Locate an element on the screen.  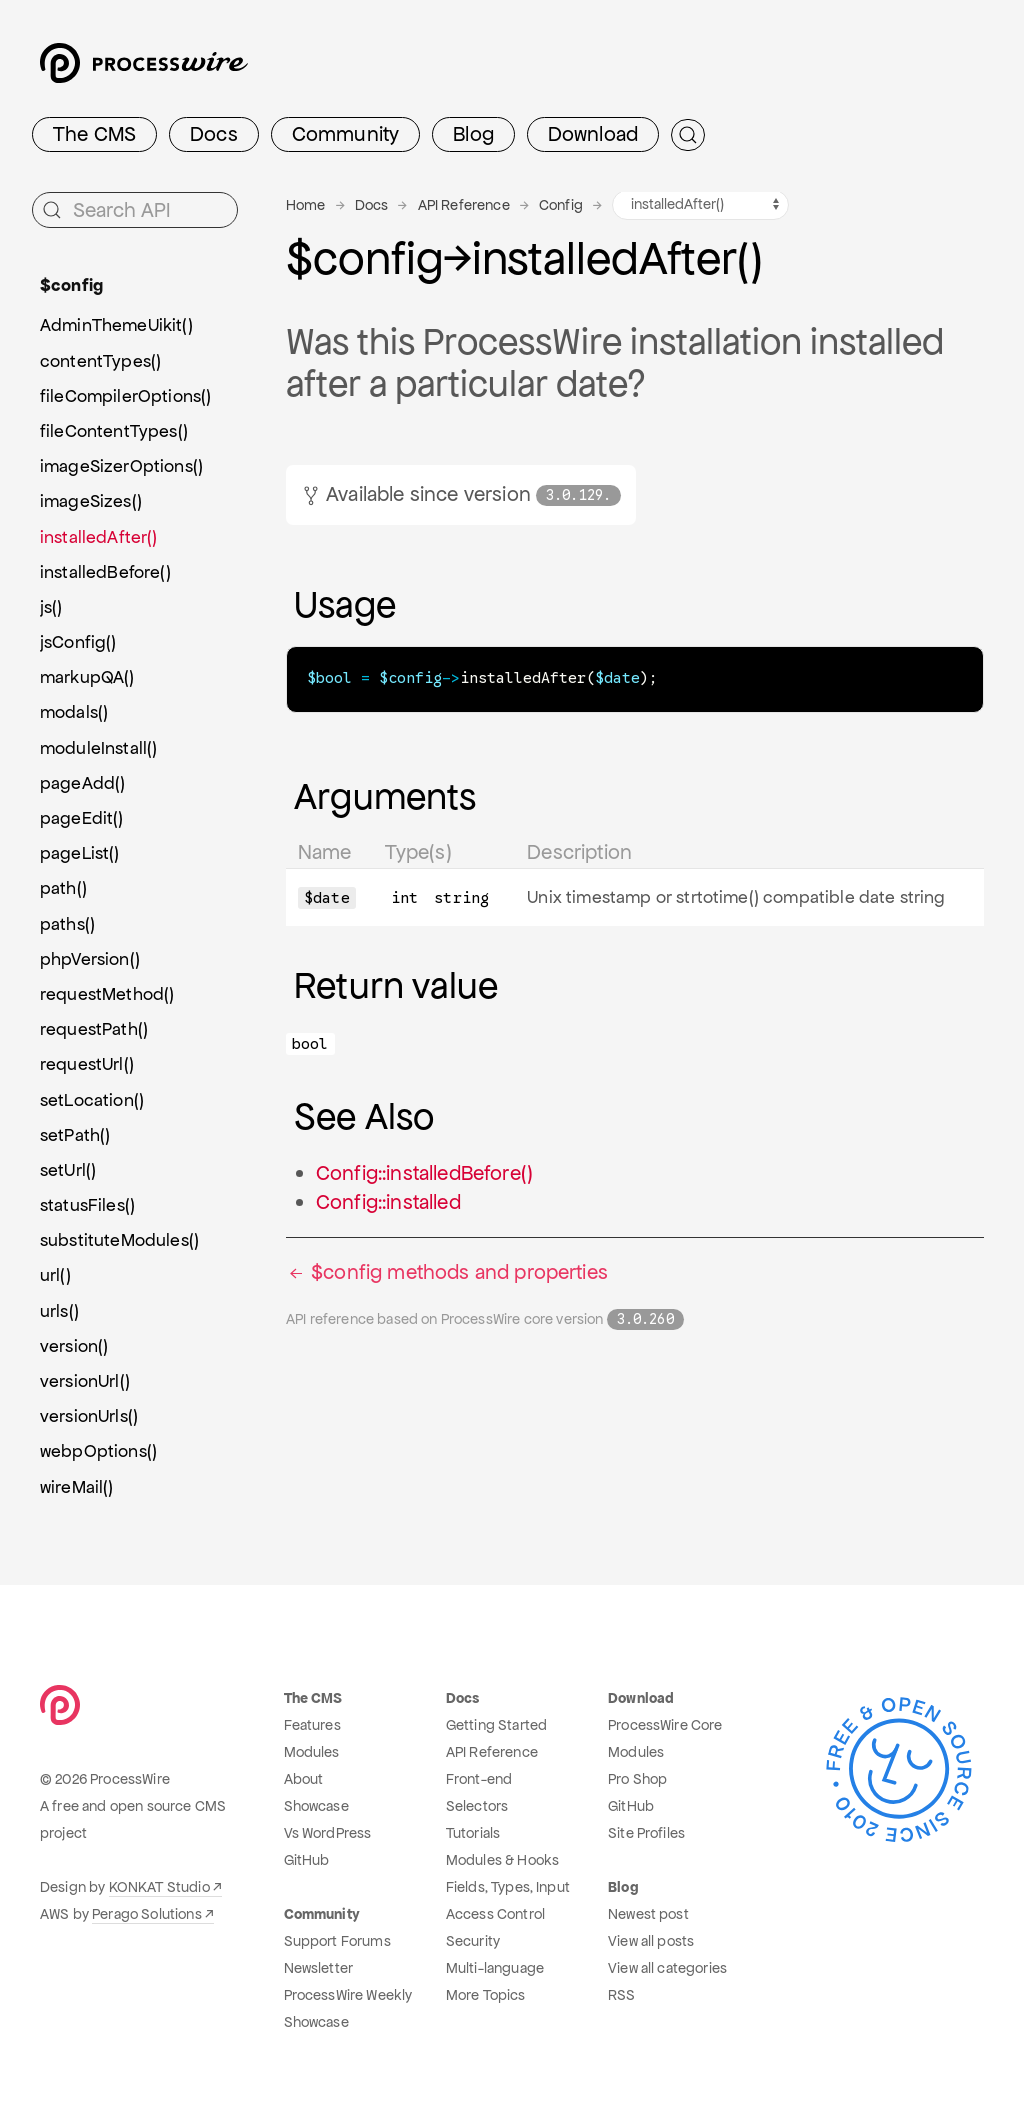
Newest post is located at coordinates (648, 1914).